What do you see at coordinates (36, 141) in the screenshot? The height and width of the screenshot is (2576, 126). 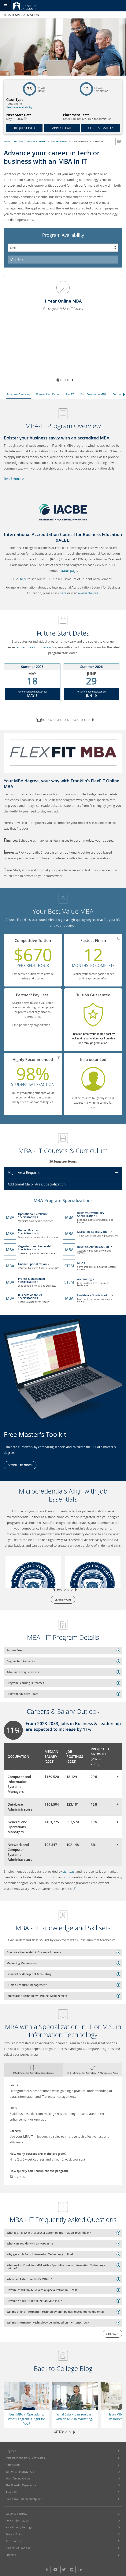 I see `Master's Degrees` at bounding box center [36, 141].